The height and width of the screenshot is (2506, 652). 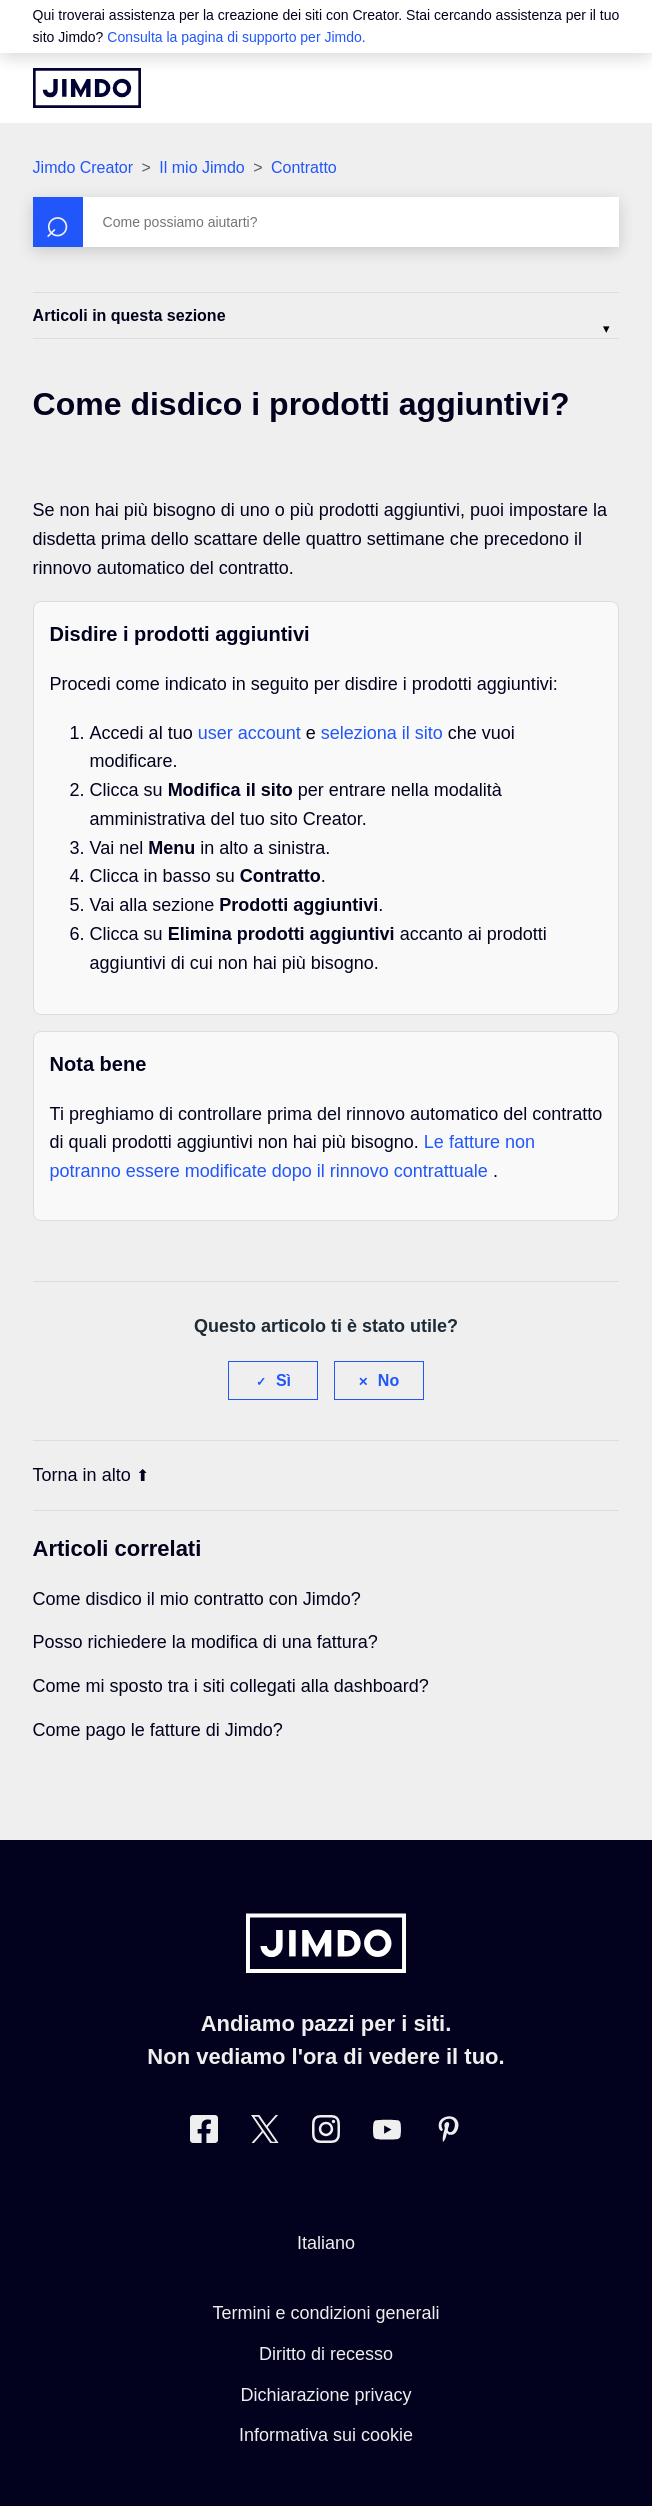 I want to click on Termini e condizioni generali, so click(x=325, y=2313).